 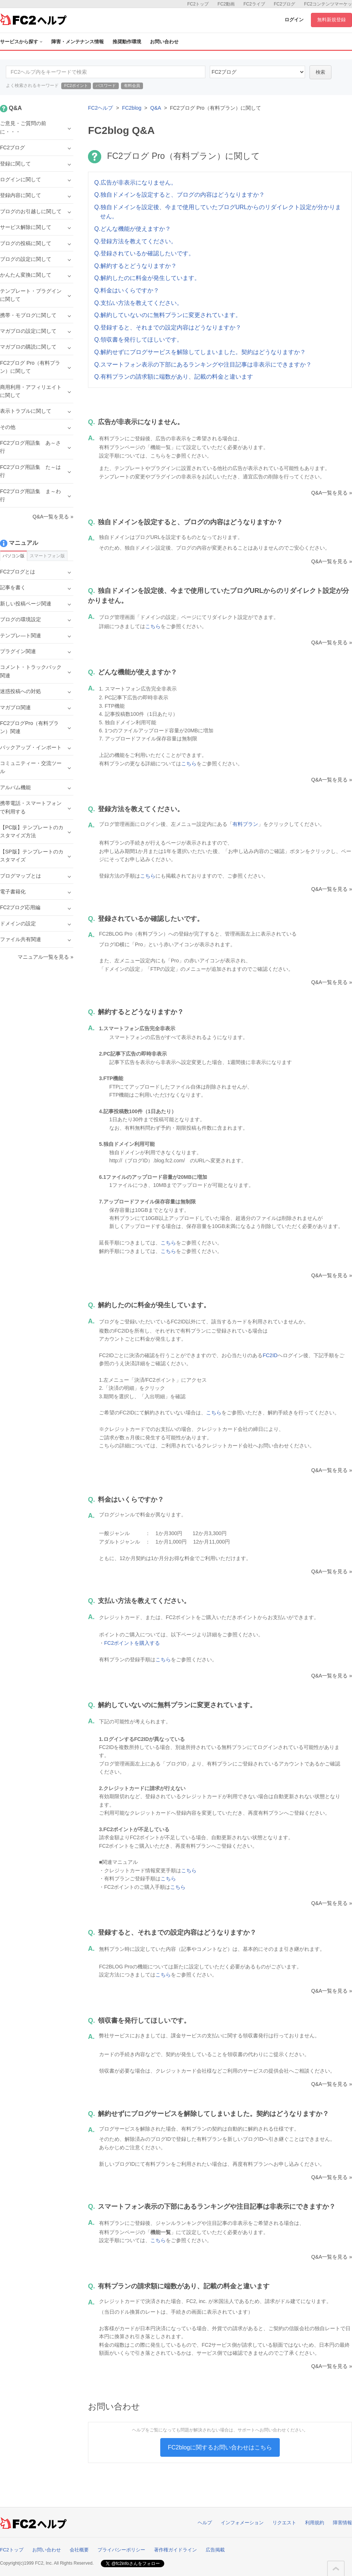 I want to click on 有料会員, so click(x=132, y=85).